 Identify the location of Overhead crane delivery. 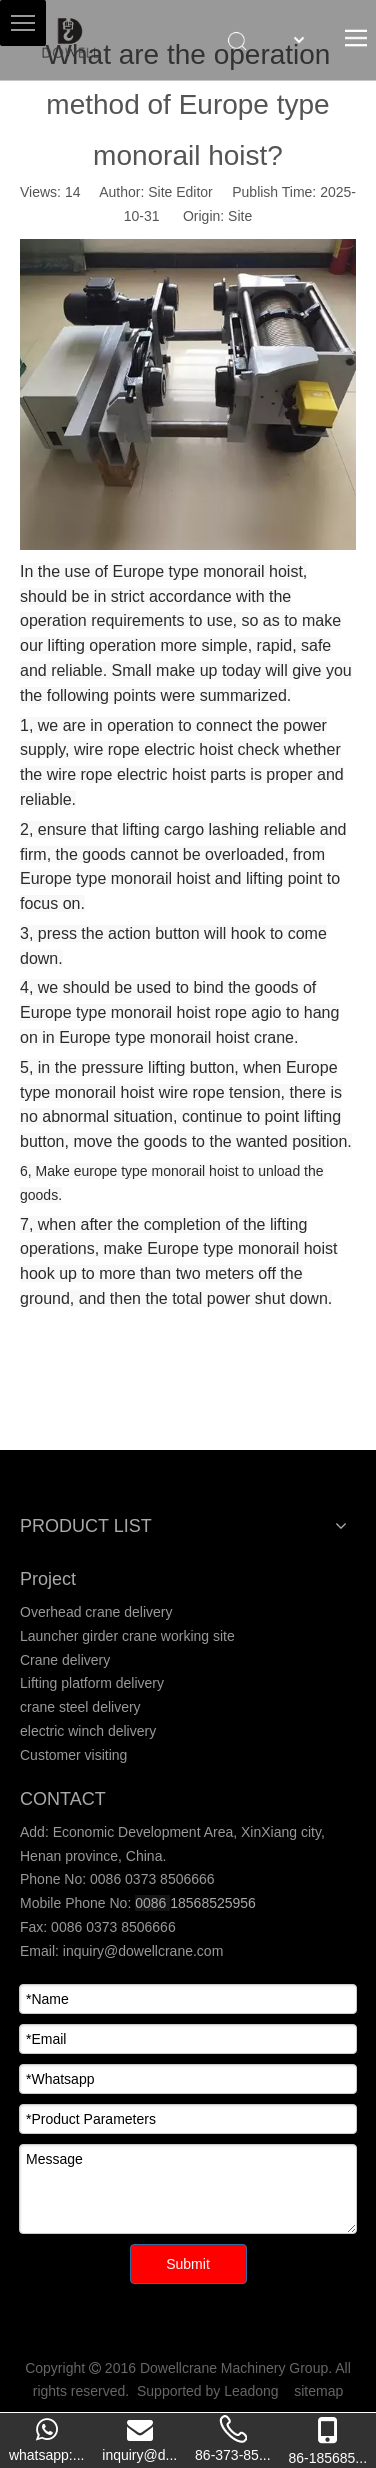
(96, 1612).